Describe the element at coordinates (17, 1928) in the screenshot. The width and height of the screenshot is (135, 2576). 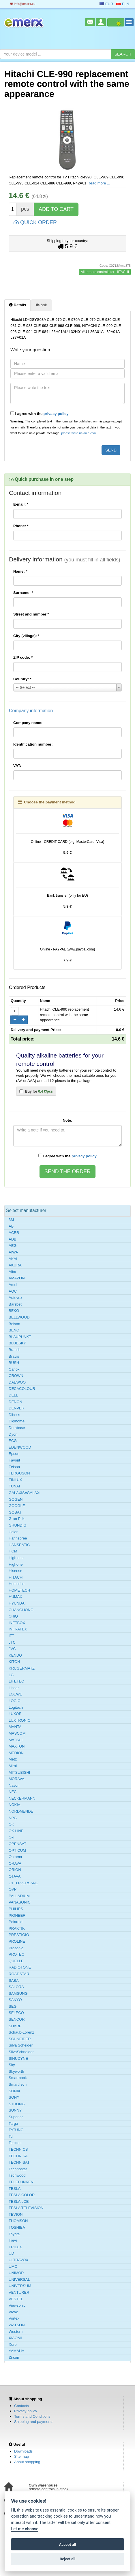
I see `PRAKTIK` at that location.